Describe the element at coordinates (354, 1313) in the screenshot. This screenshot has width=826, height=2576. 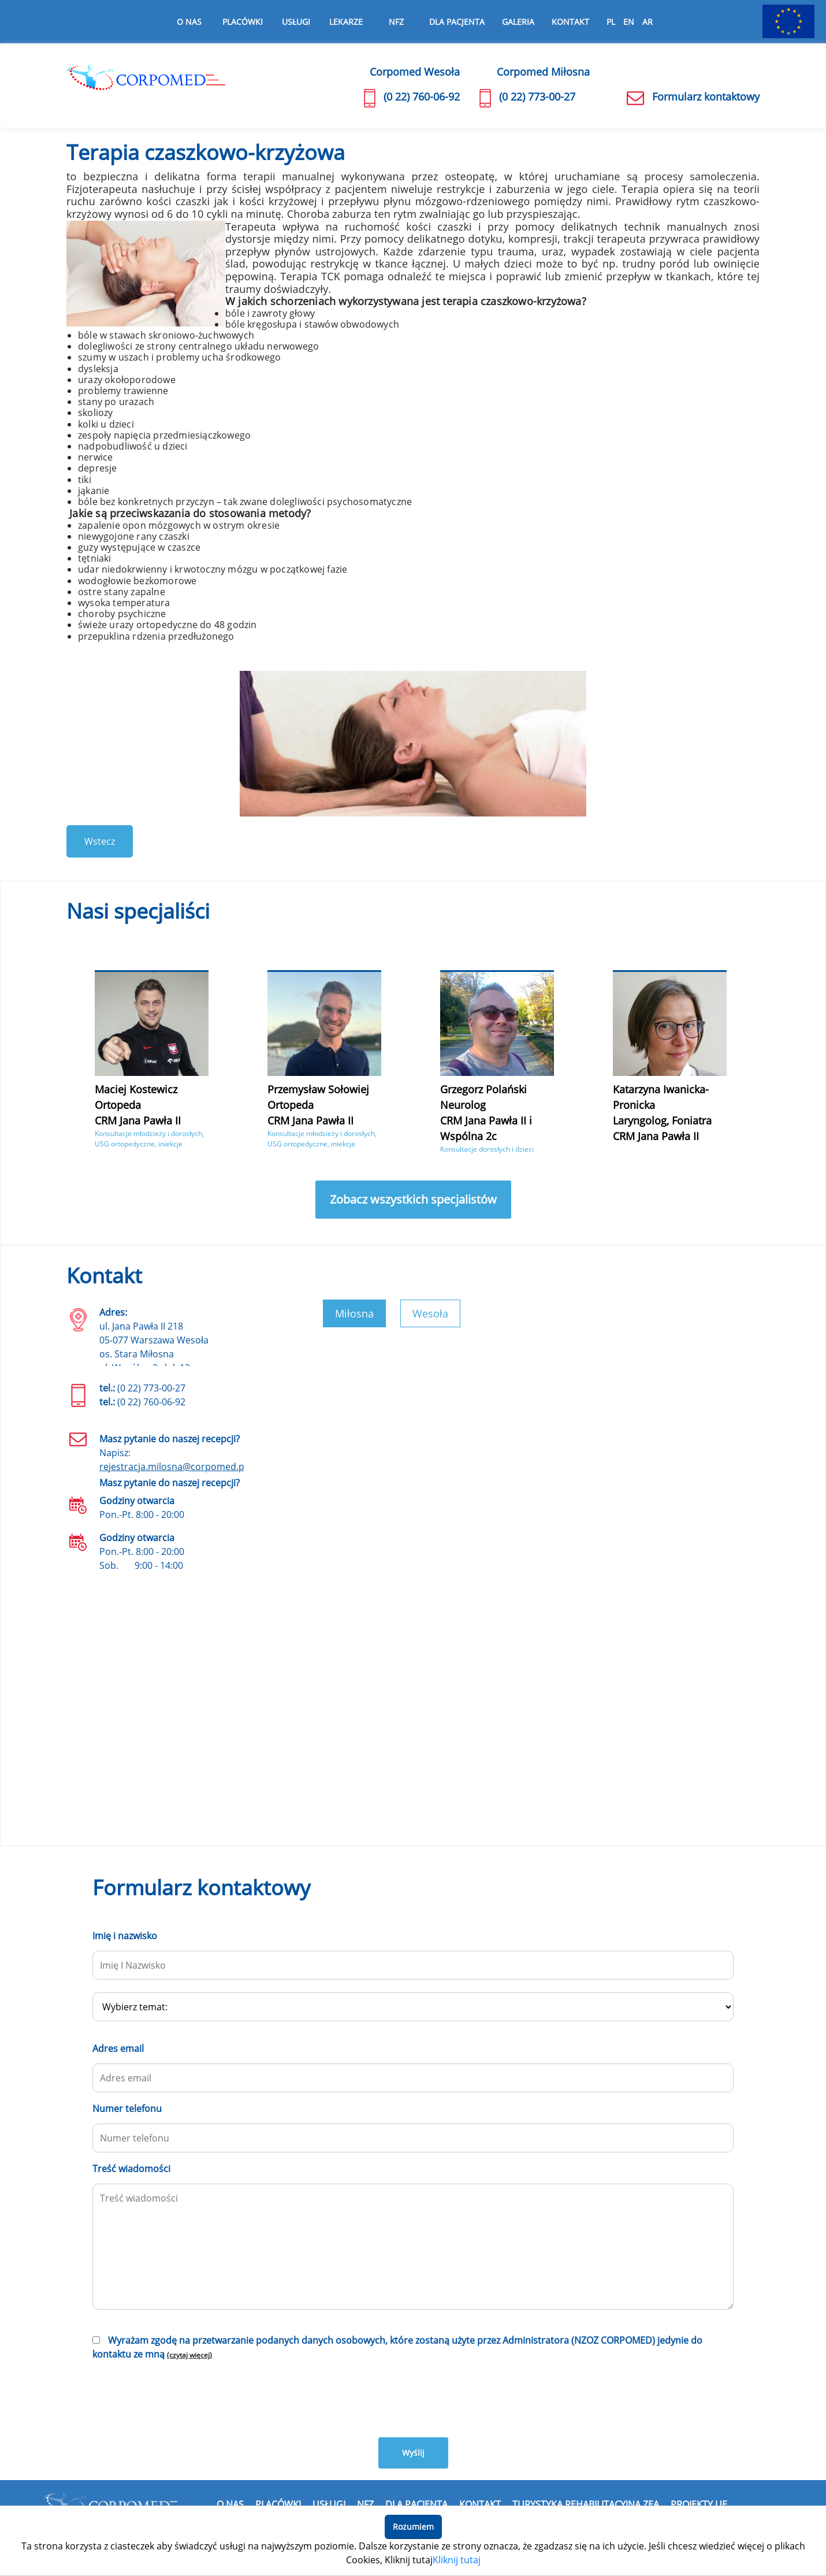
I see `Miłosna` at that location.